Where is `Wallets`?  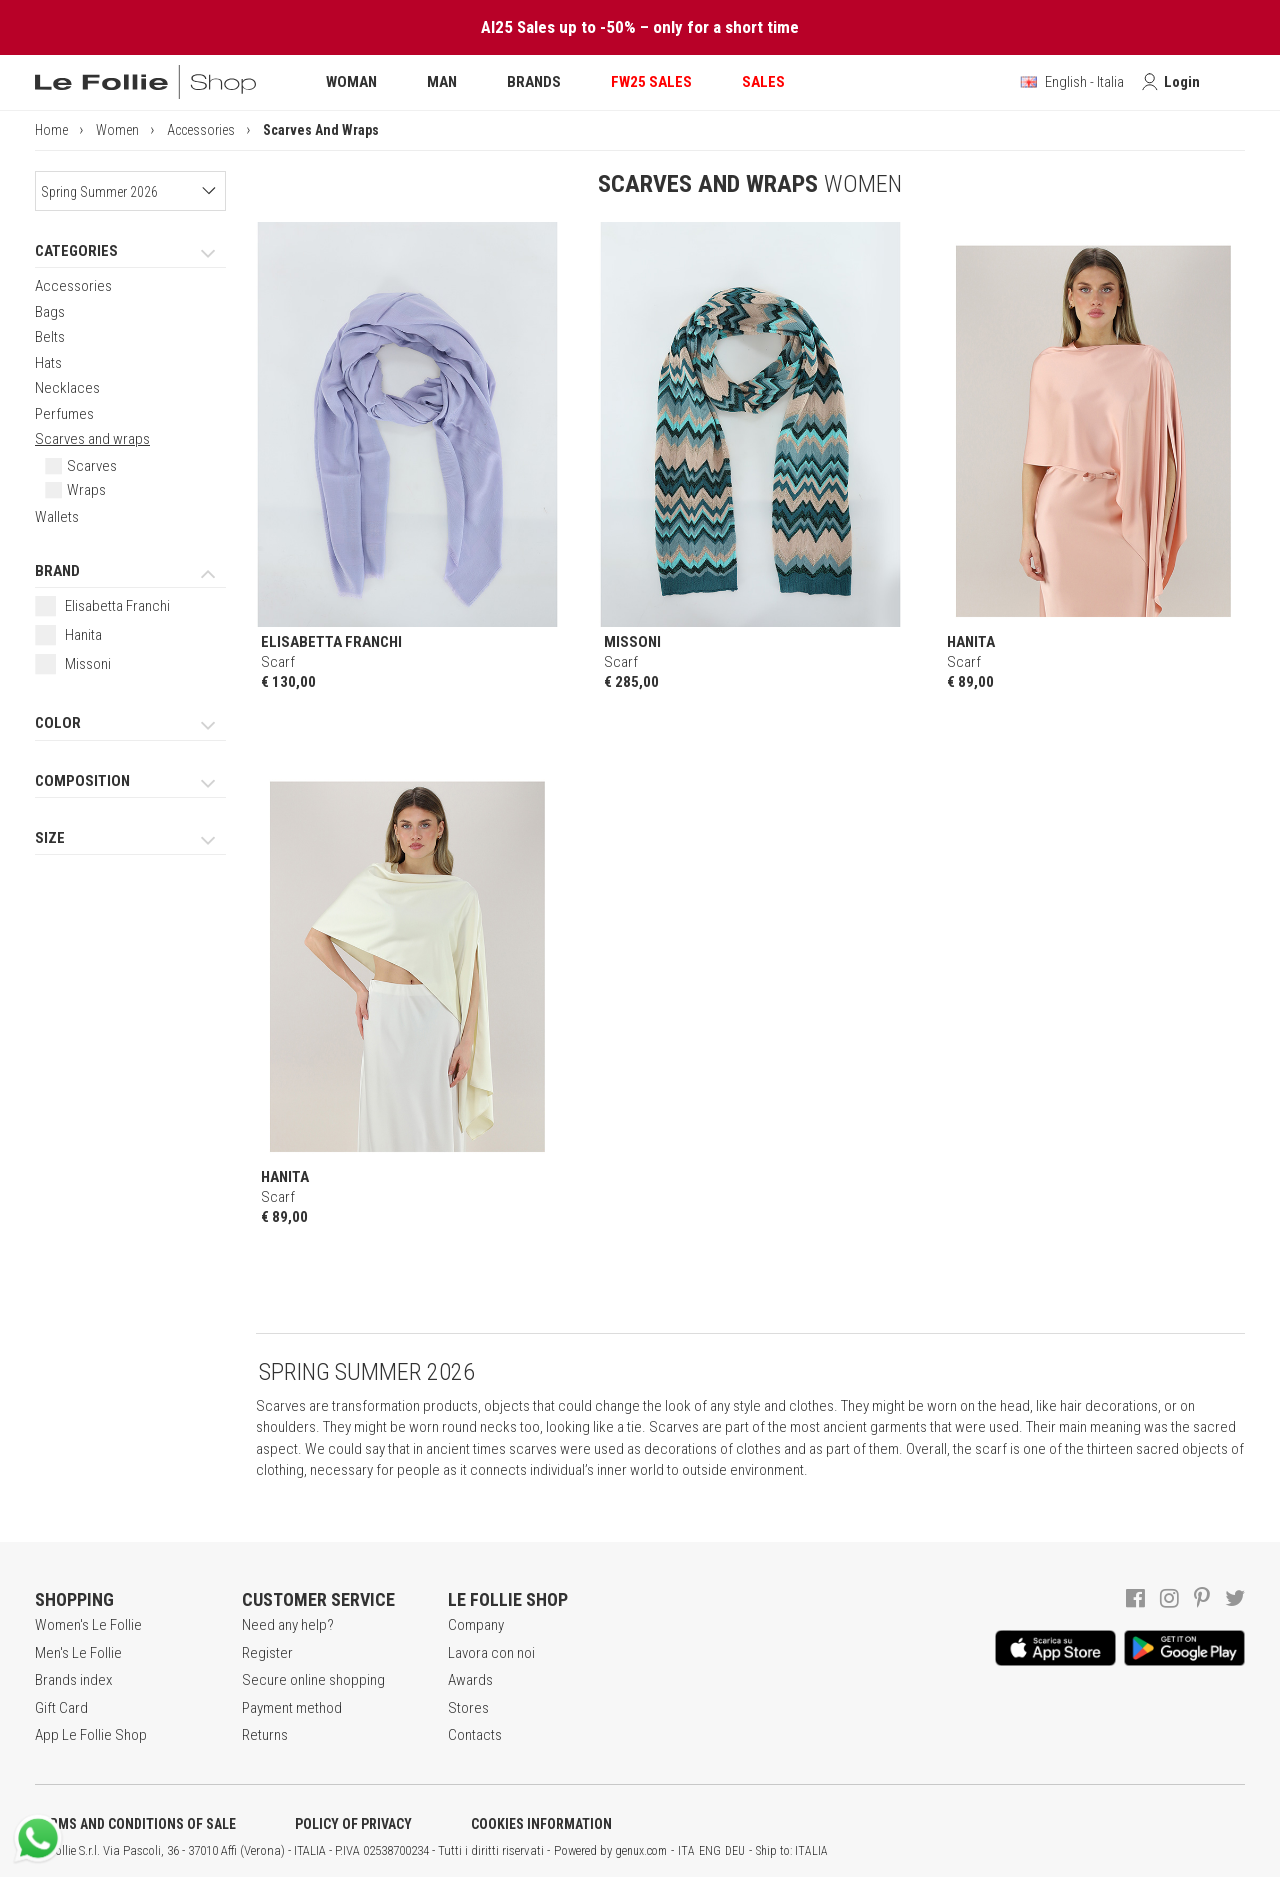 Wallets is located at coordinates (57, 517).